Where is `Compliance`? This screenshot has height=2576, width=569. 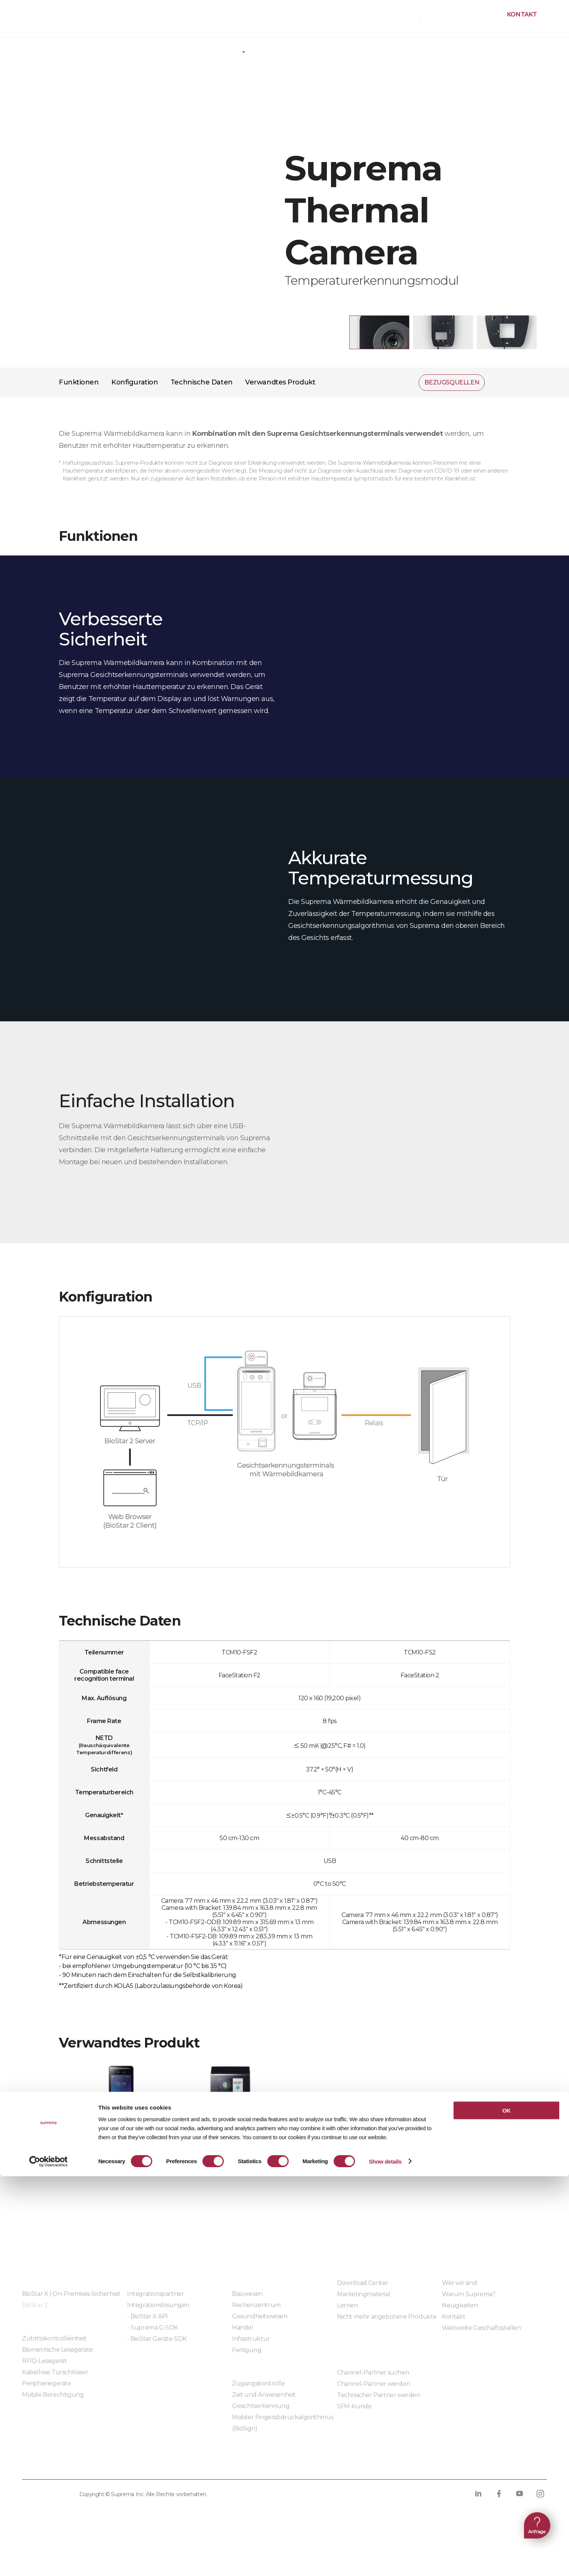 Compliance is located at coordinates (208, 2464).